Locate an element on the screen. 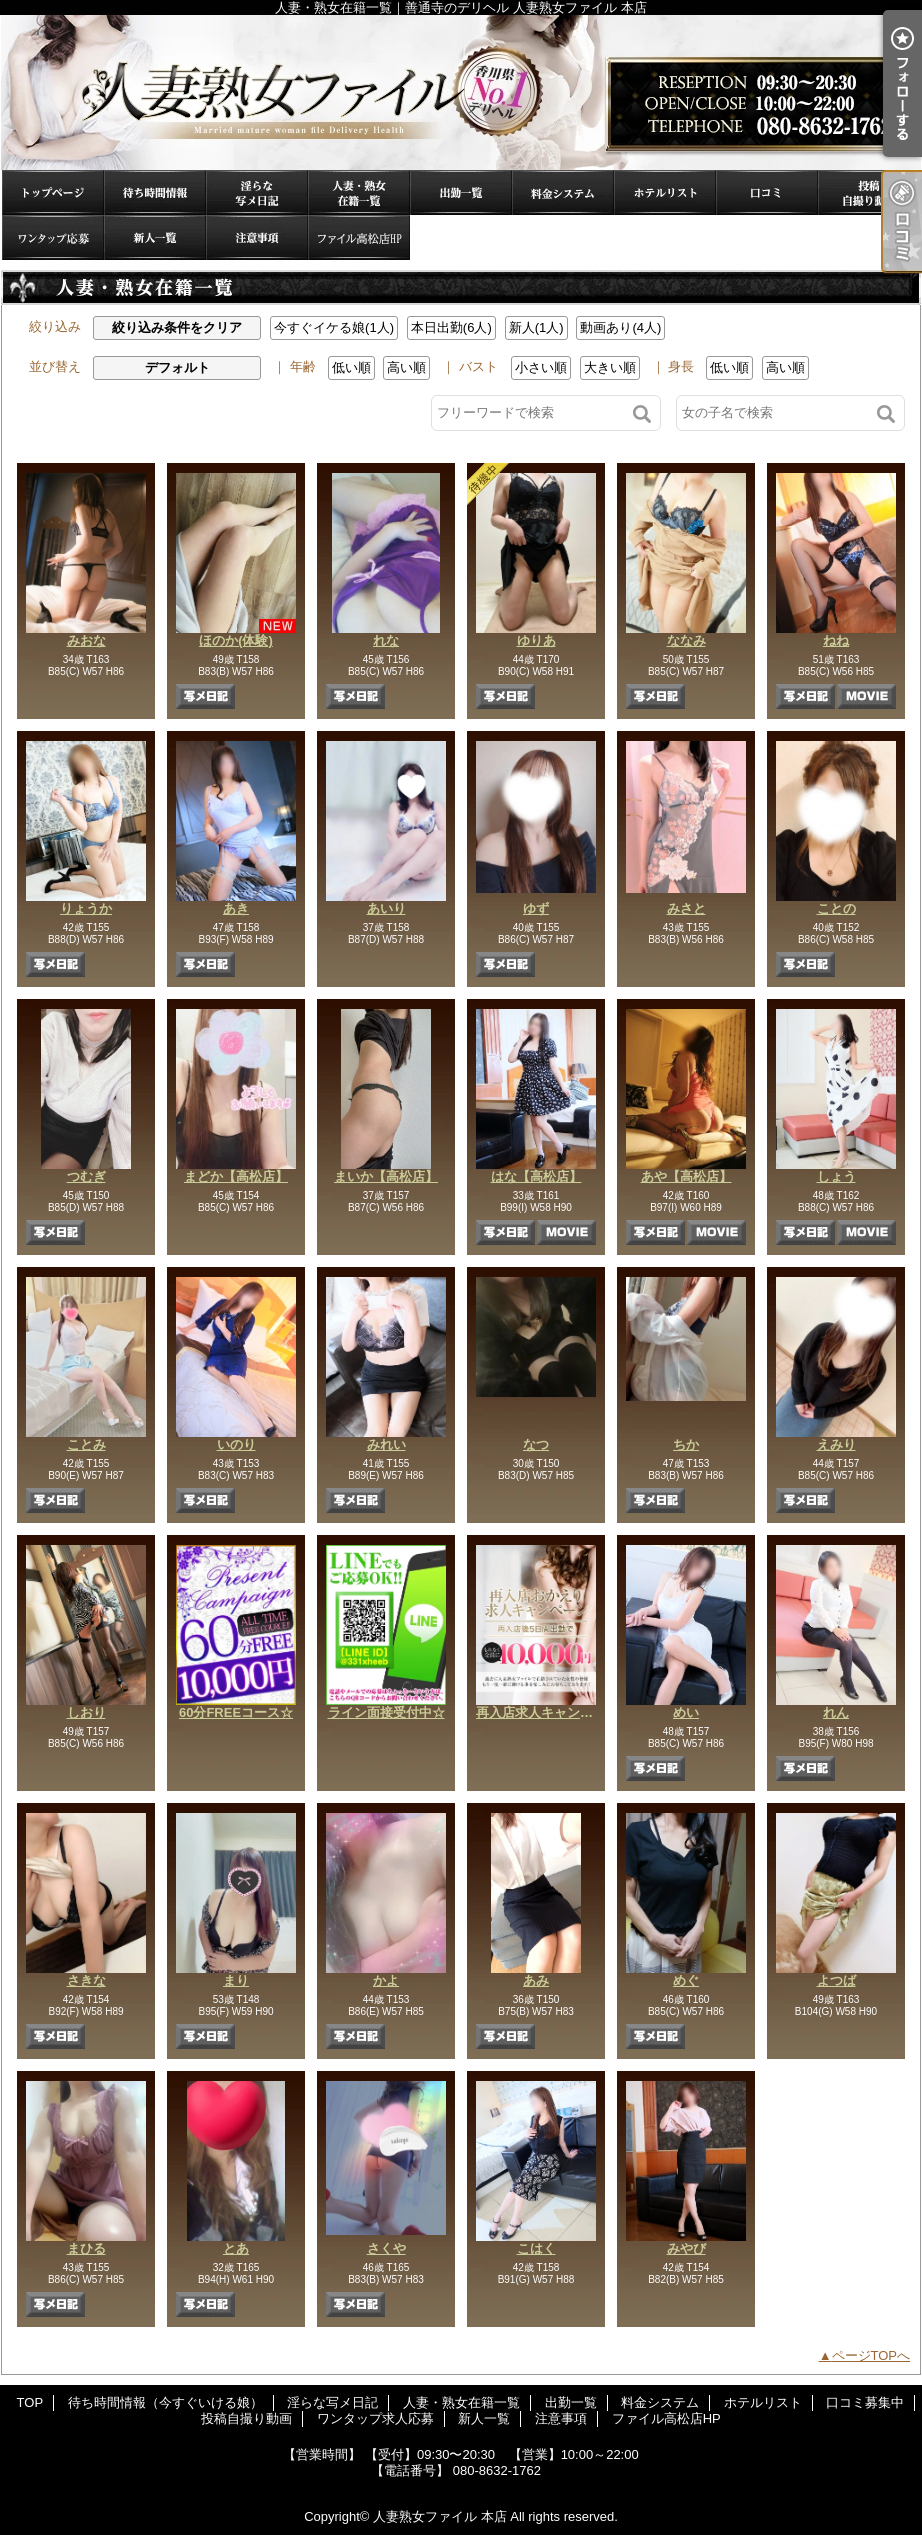 The height and width of the screenshot is (2535, 922). まり is located at coordinates (236, 1980).